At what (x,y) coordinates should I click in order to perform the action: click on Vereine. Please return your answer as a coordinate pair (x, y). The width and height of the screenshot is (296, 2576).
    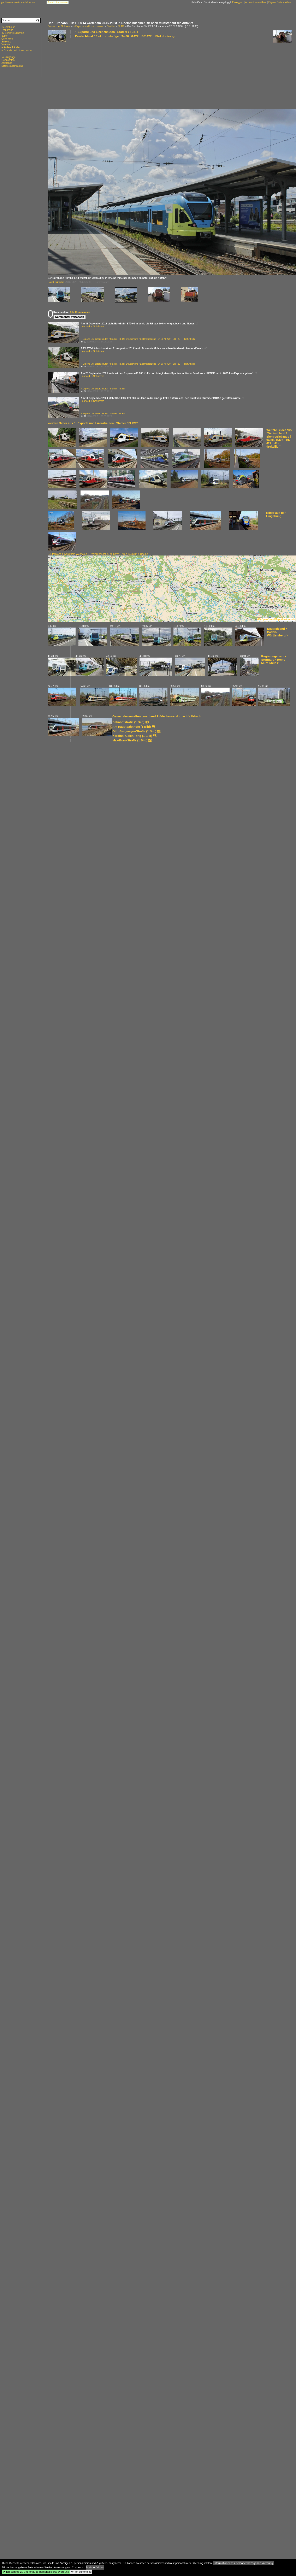
    Looking at the image, I should click on (5, 44).